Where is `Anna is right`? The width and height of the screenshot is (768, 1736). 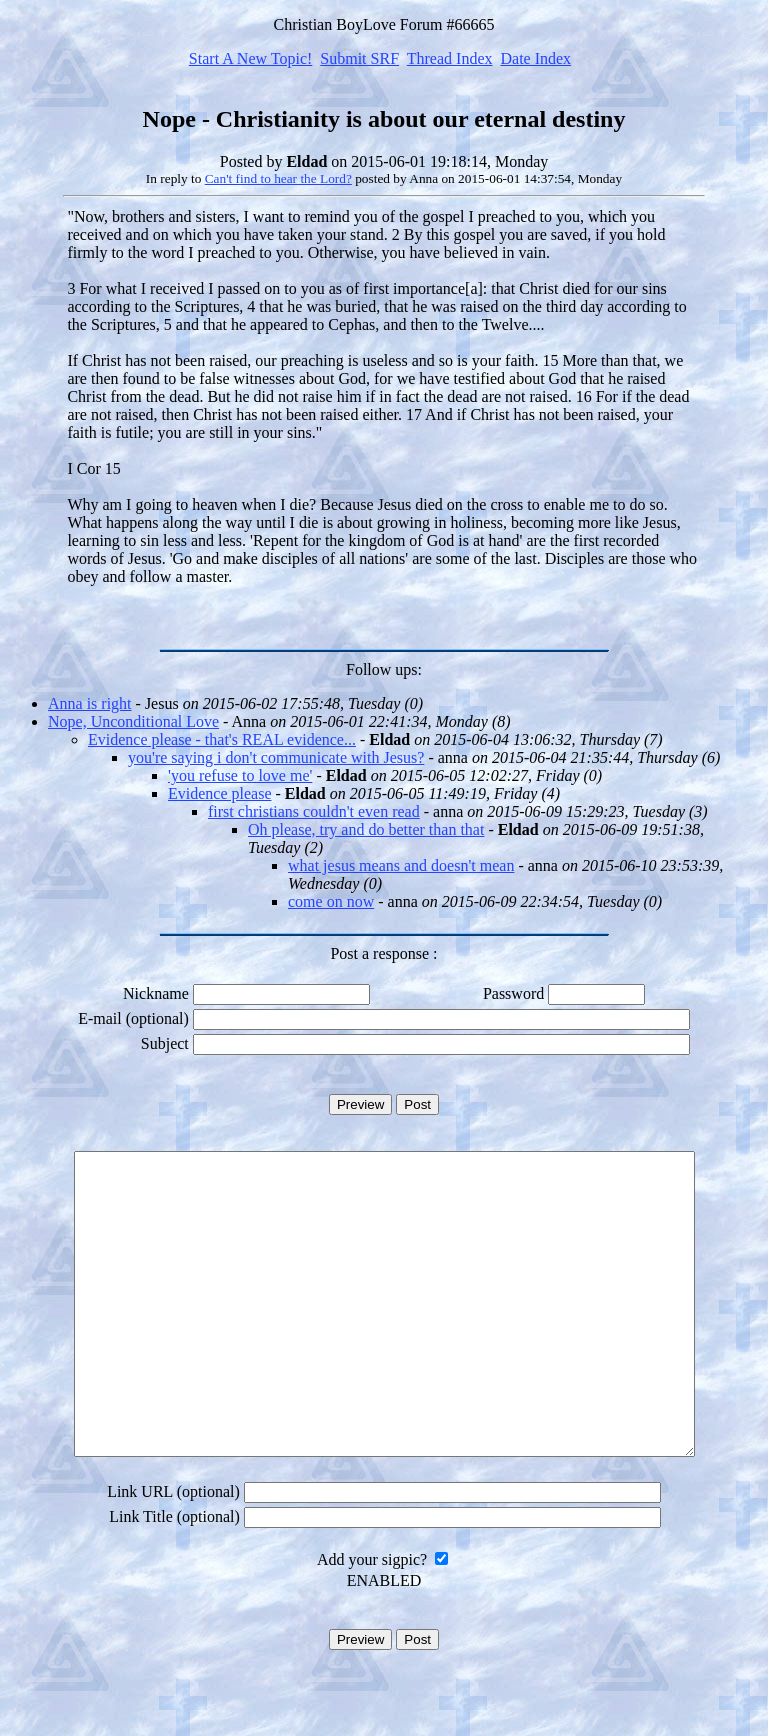 Anna is right is located at coordinates (90, 703).